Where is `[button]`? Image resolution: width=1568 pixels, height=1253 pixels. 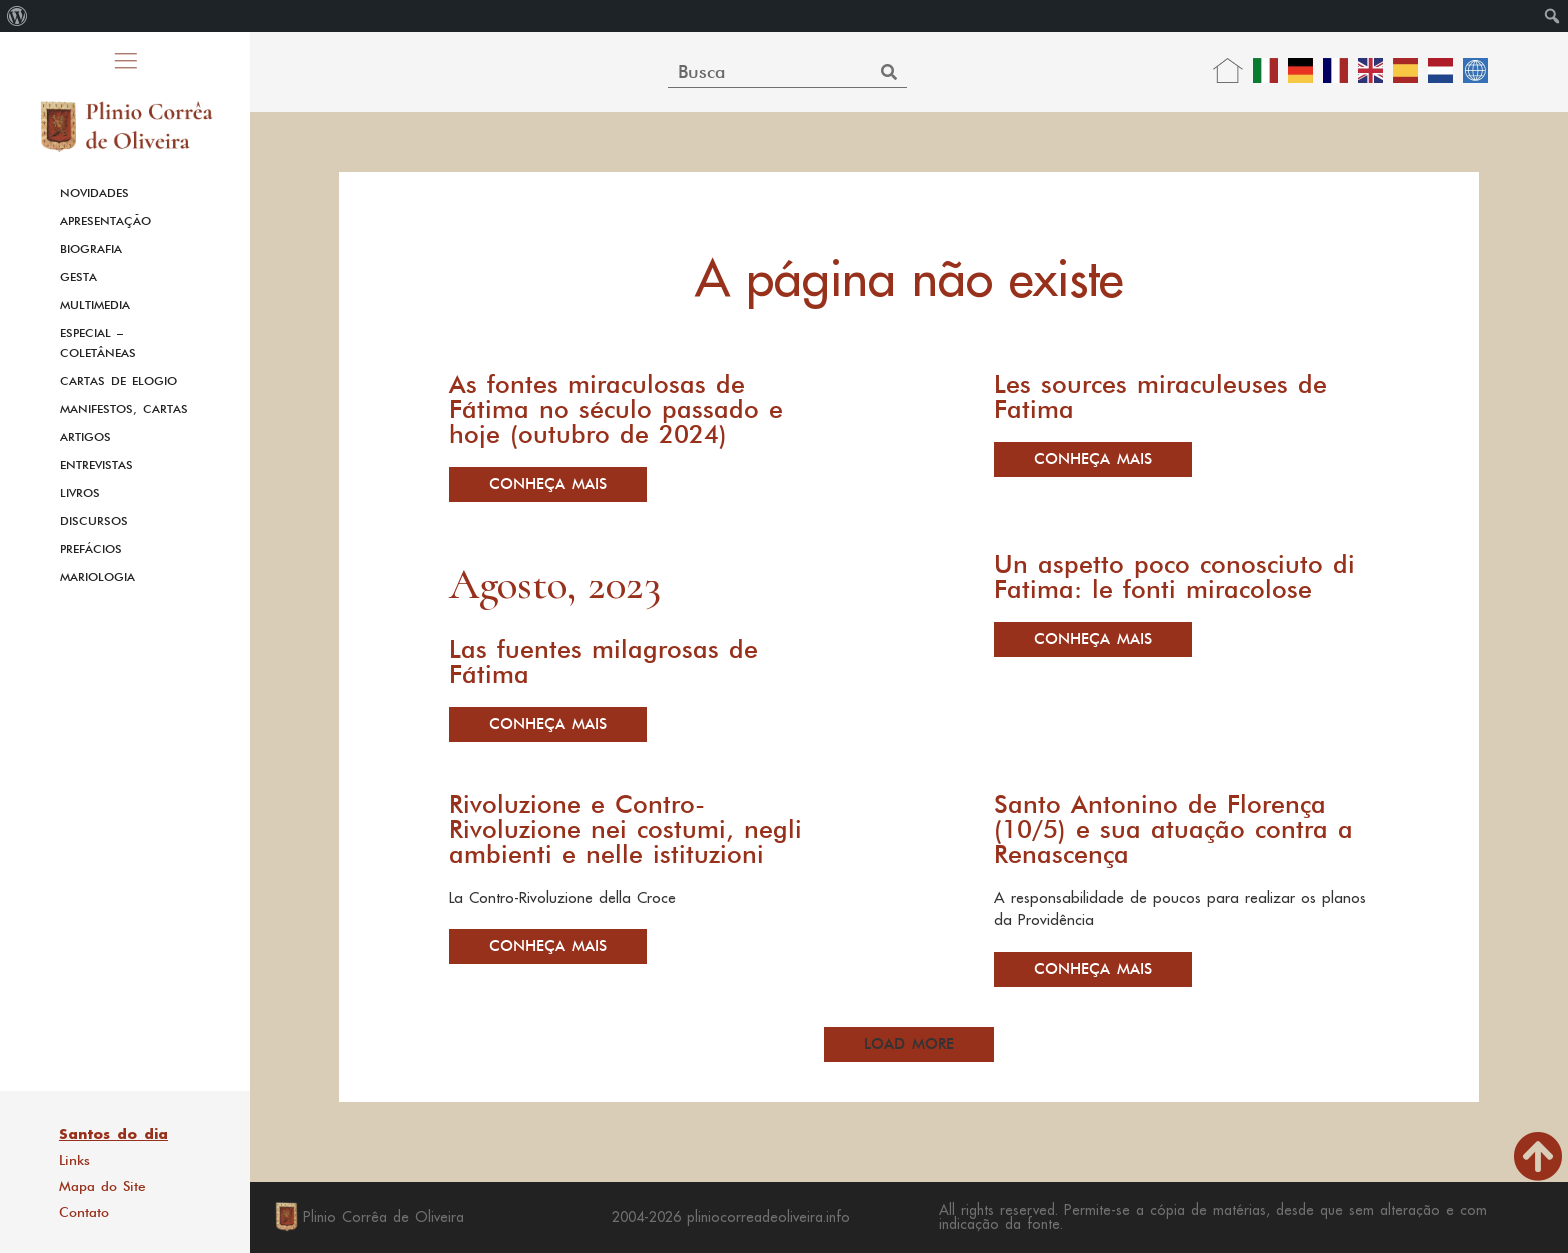
[button] is located at coordinates (909, 1044).